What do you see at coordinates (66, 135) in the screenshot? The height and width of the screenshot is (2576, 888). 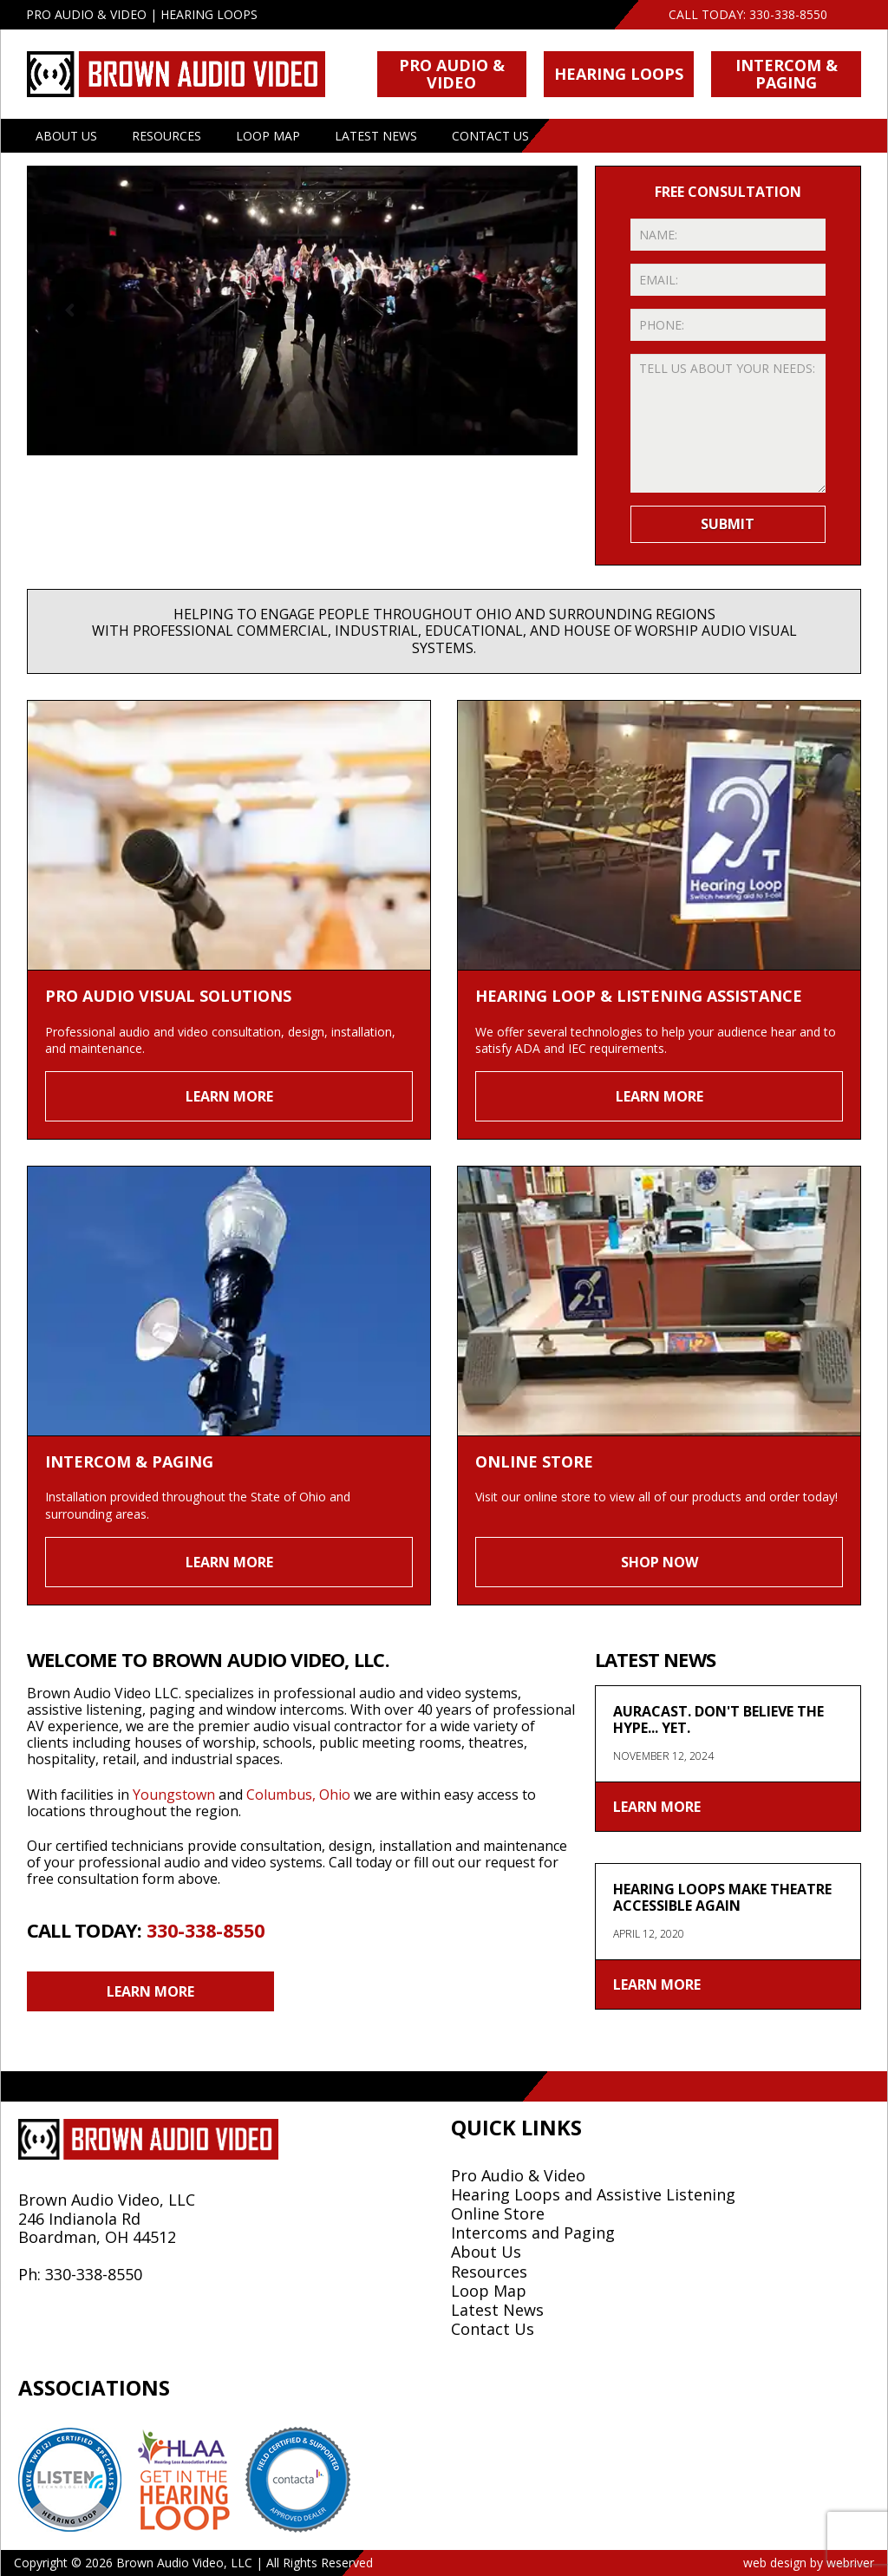 I see `About Us` at bounding box center [66, 135].